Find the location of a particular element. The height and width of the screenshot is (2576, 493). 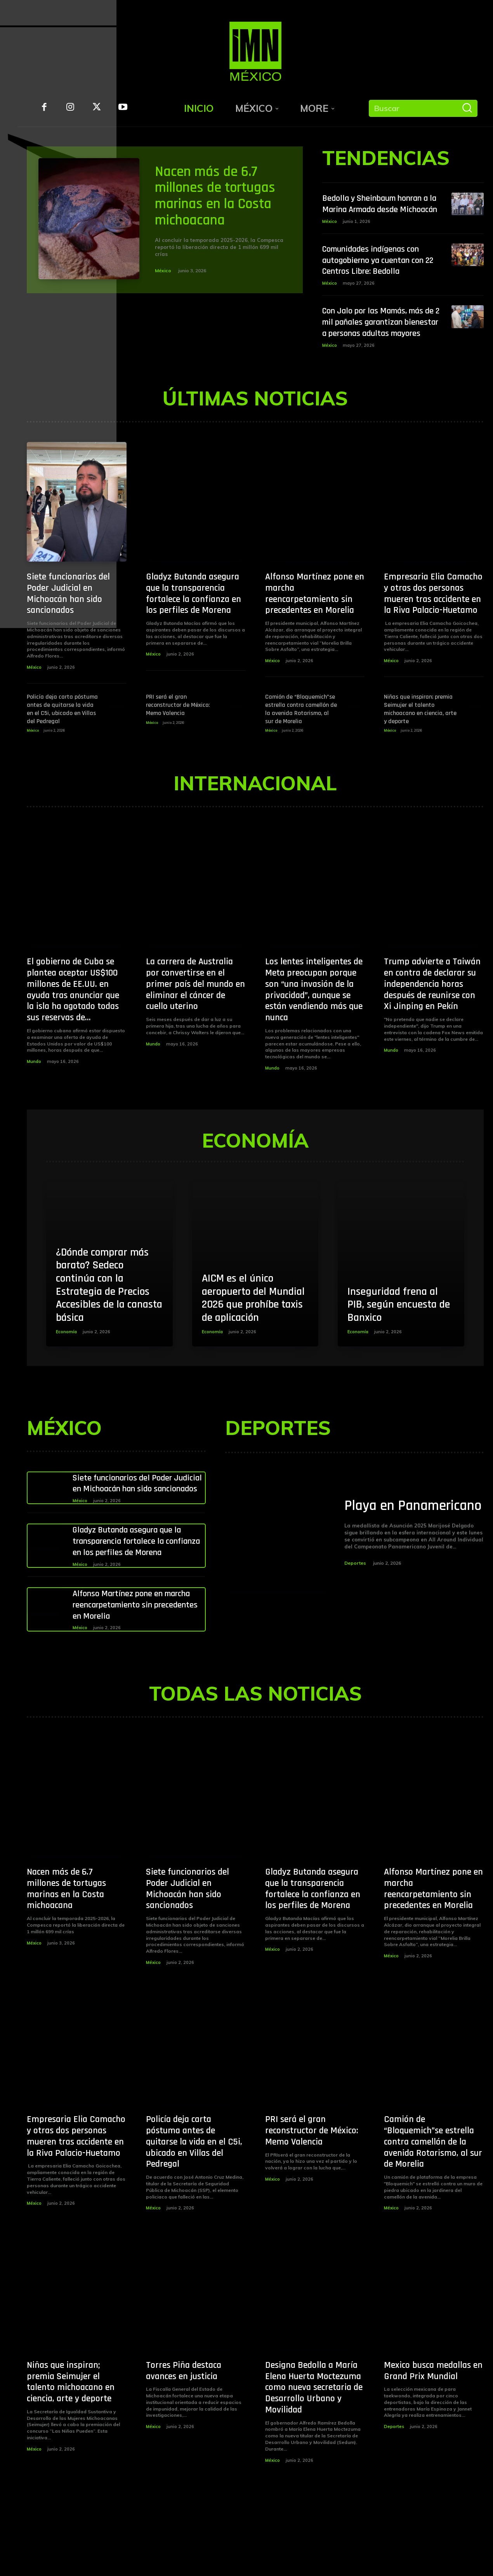

Designa Bedolla a María Elena Huerta Moctezuma como nueva secretaria de Desarrollo Urbano y Movilidad is located at coordinates (314, 2432).